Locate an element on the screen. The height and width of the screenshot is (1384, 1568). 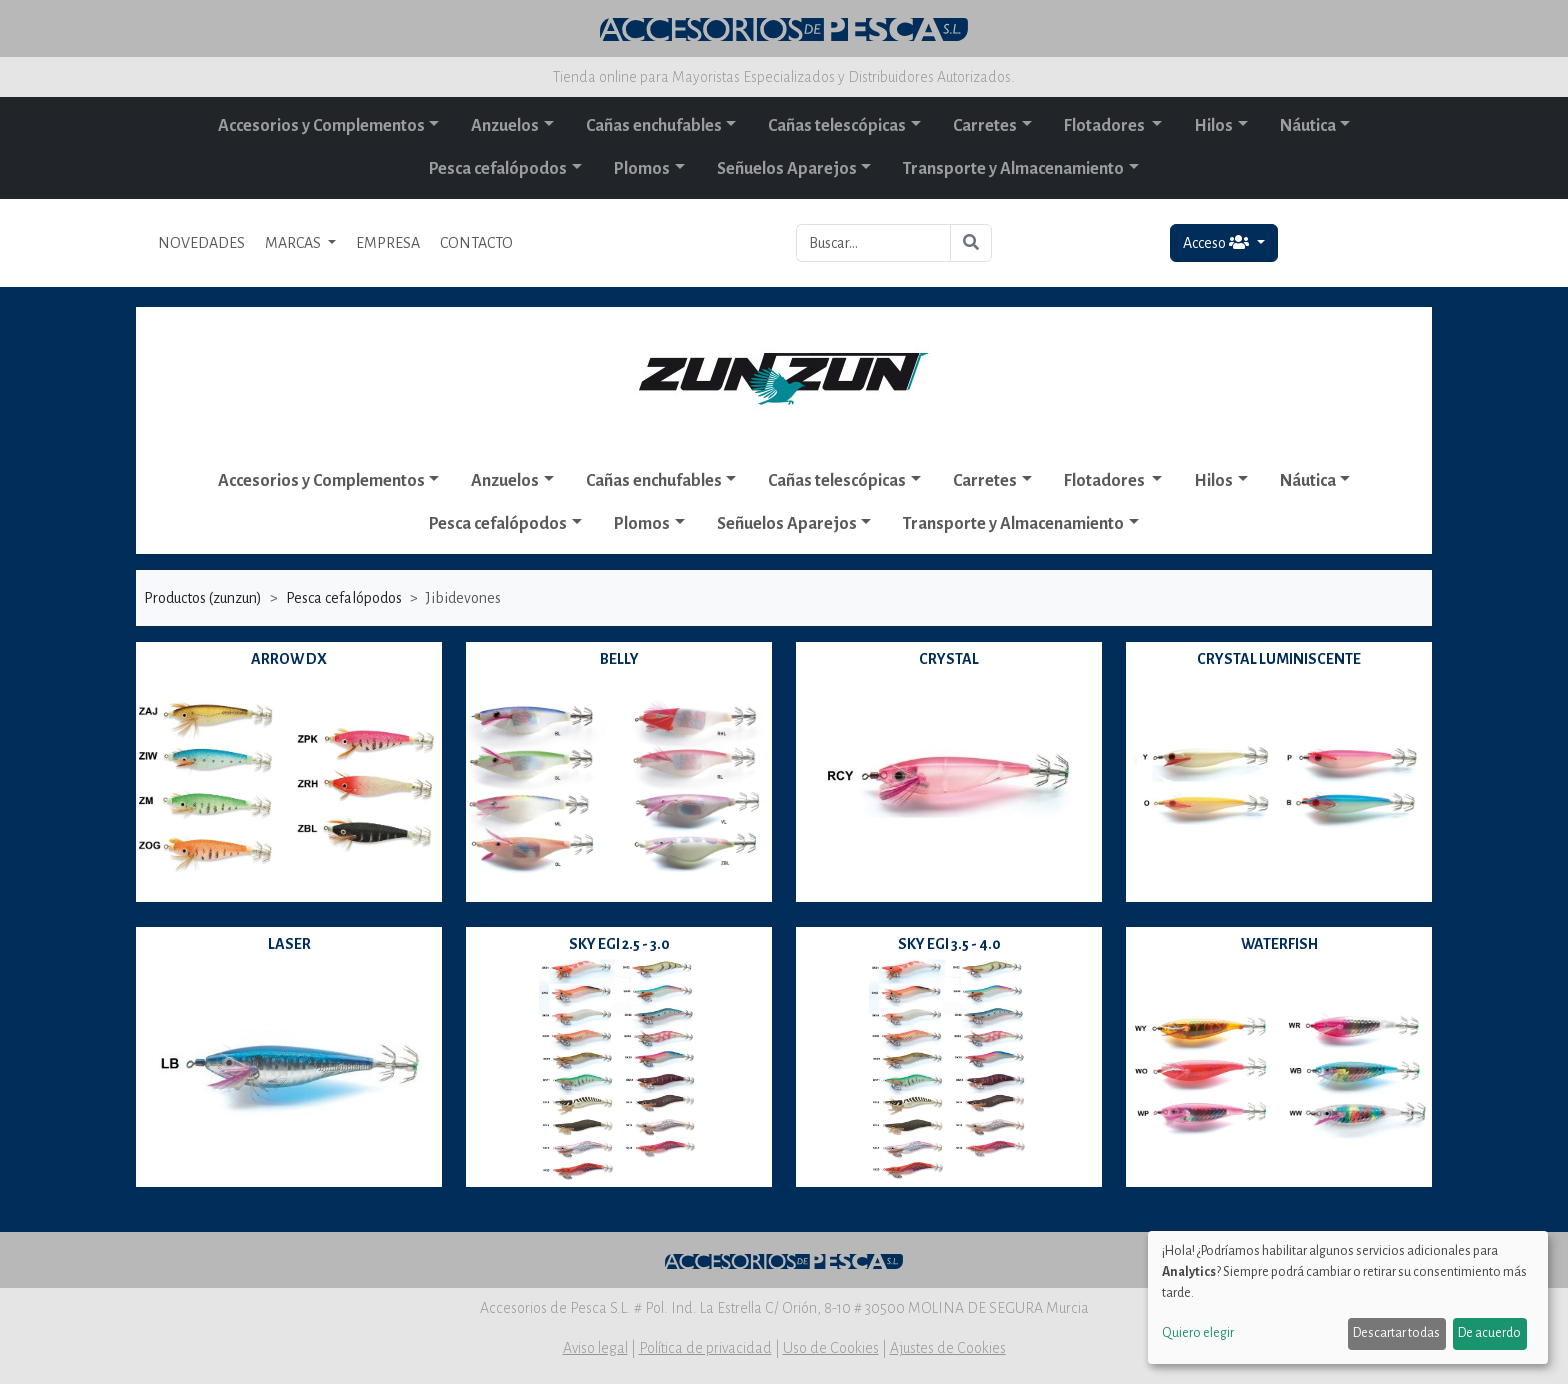
ARROW DX is located at coordinates (289, 659).